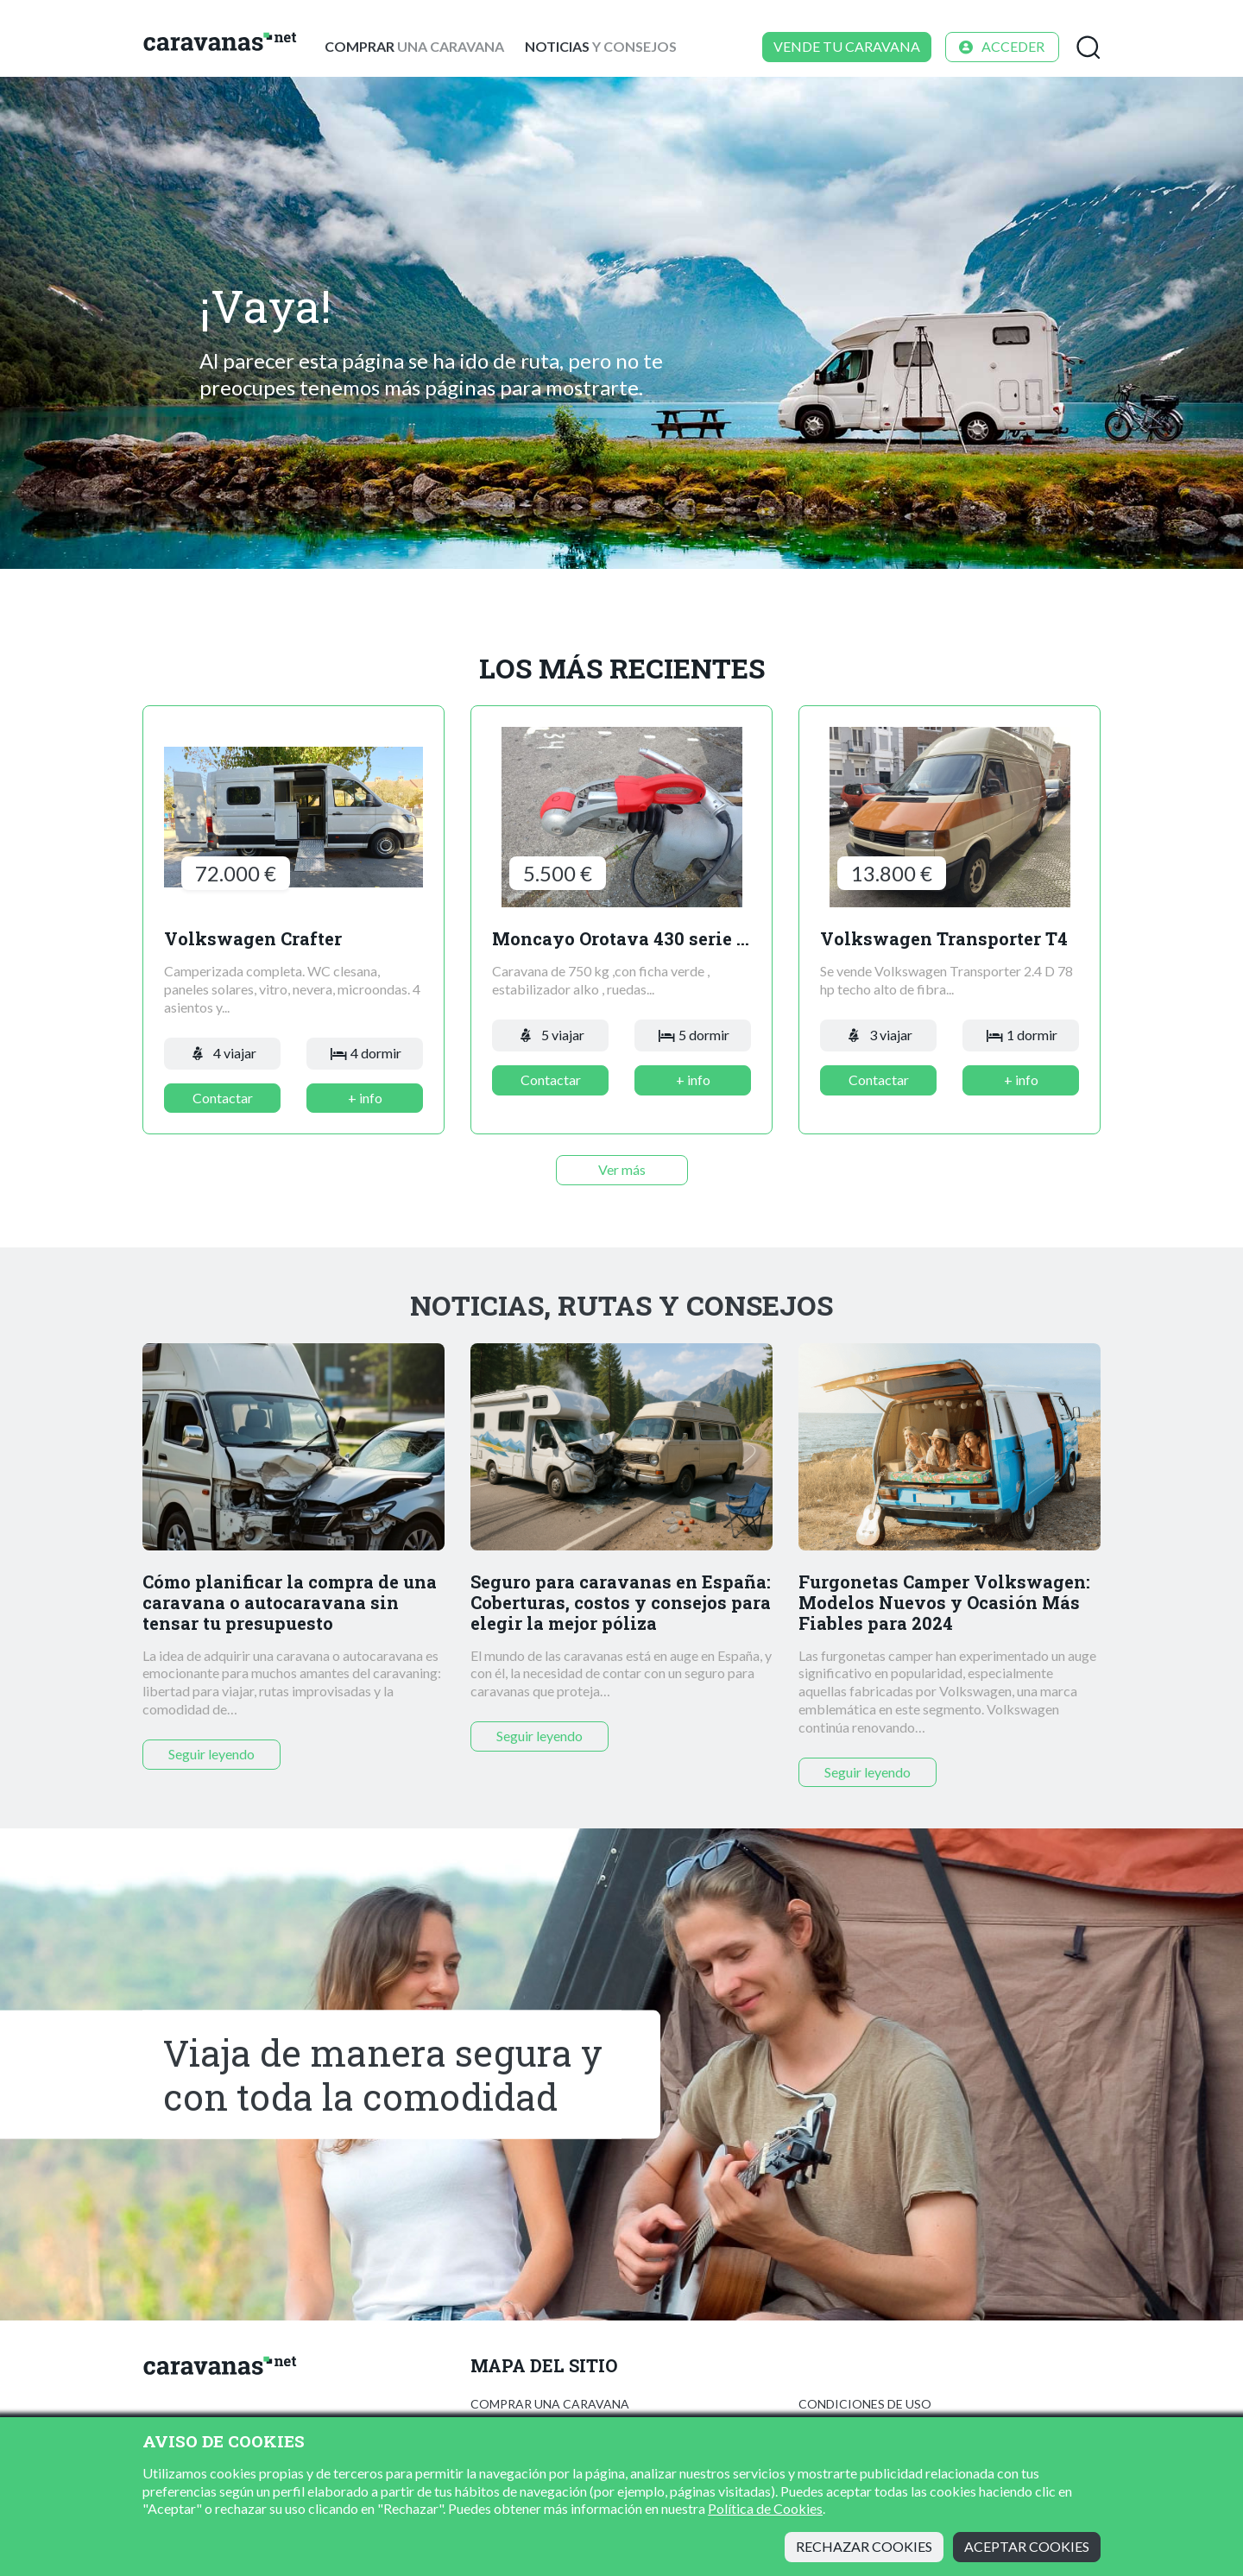 The height and width of the screenshot is (2576, 1243). What do you see at coordinates (864, 2403) in the screenshot?
I see `Condiciones de uso` at bounding box center [864, 2403].